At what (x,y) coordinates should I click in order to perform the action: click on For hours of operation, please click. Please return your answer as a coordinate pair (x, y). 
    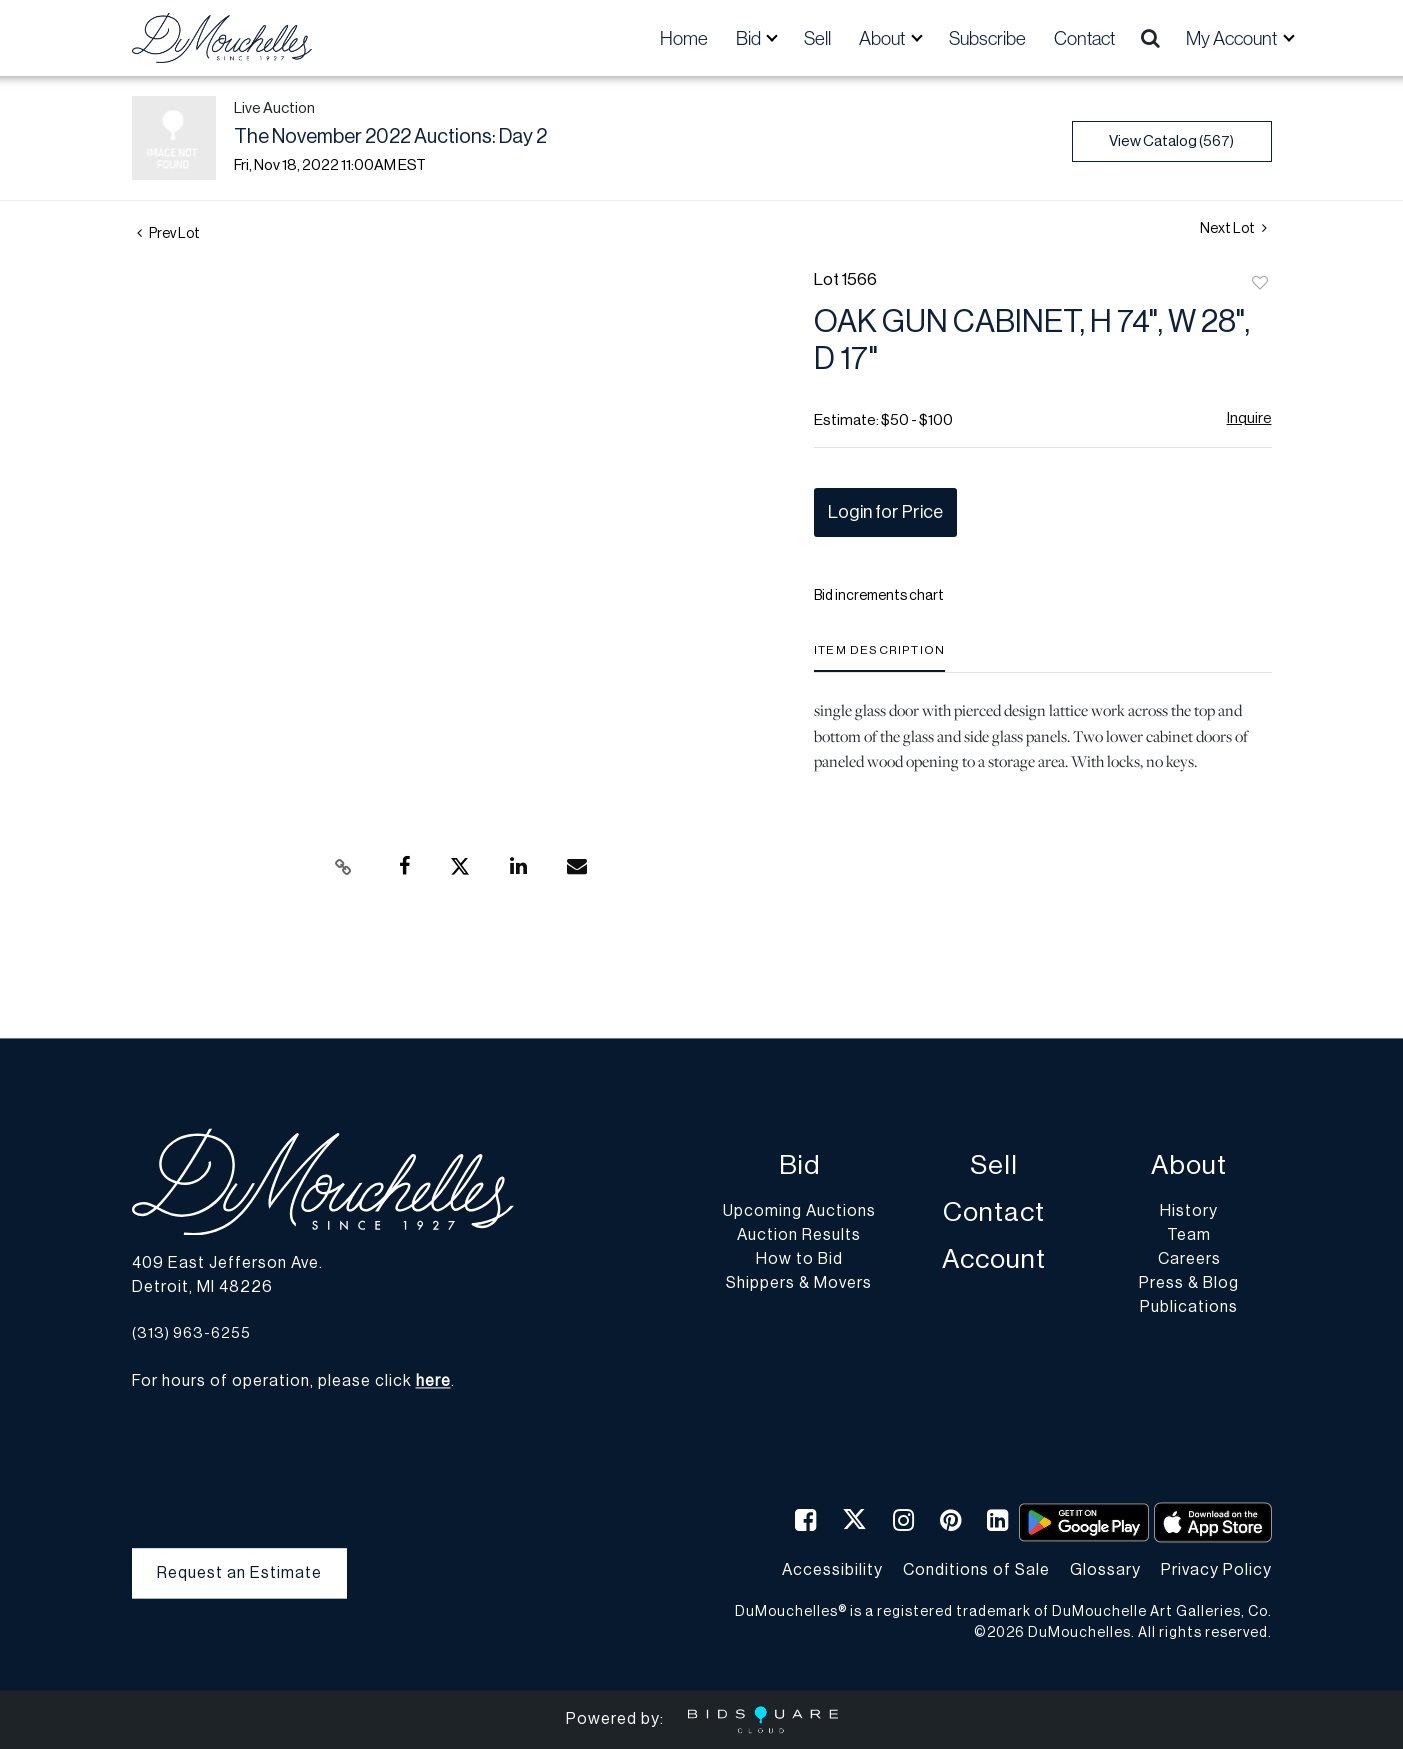
    Looking at the image, I should click on (291, 1382).